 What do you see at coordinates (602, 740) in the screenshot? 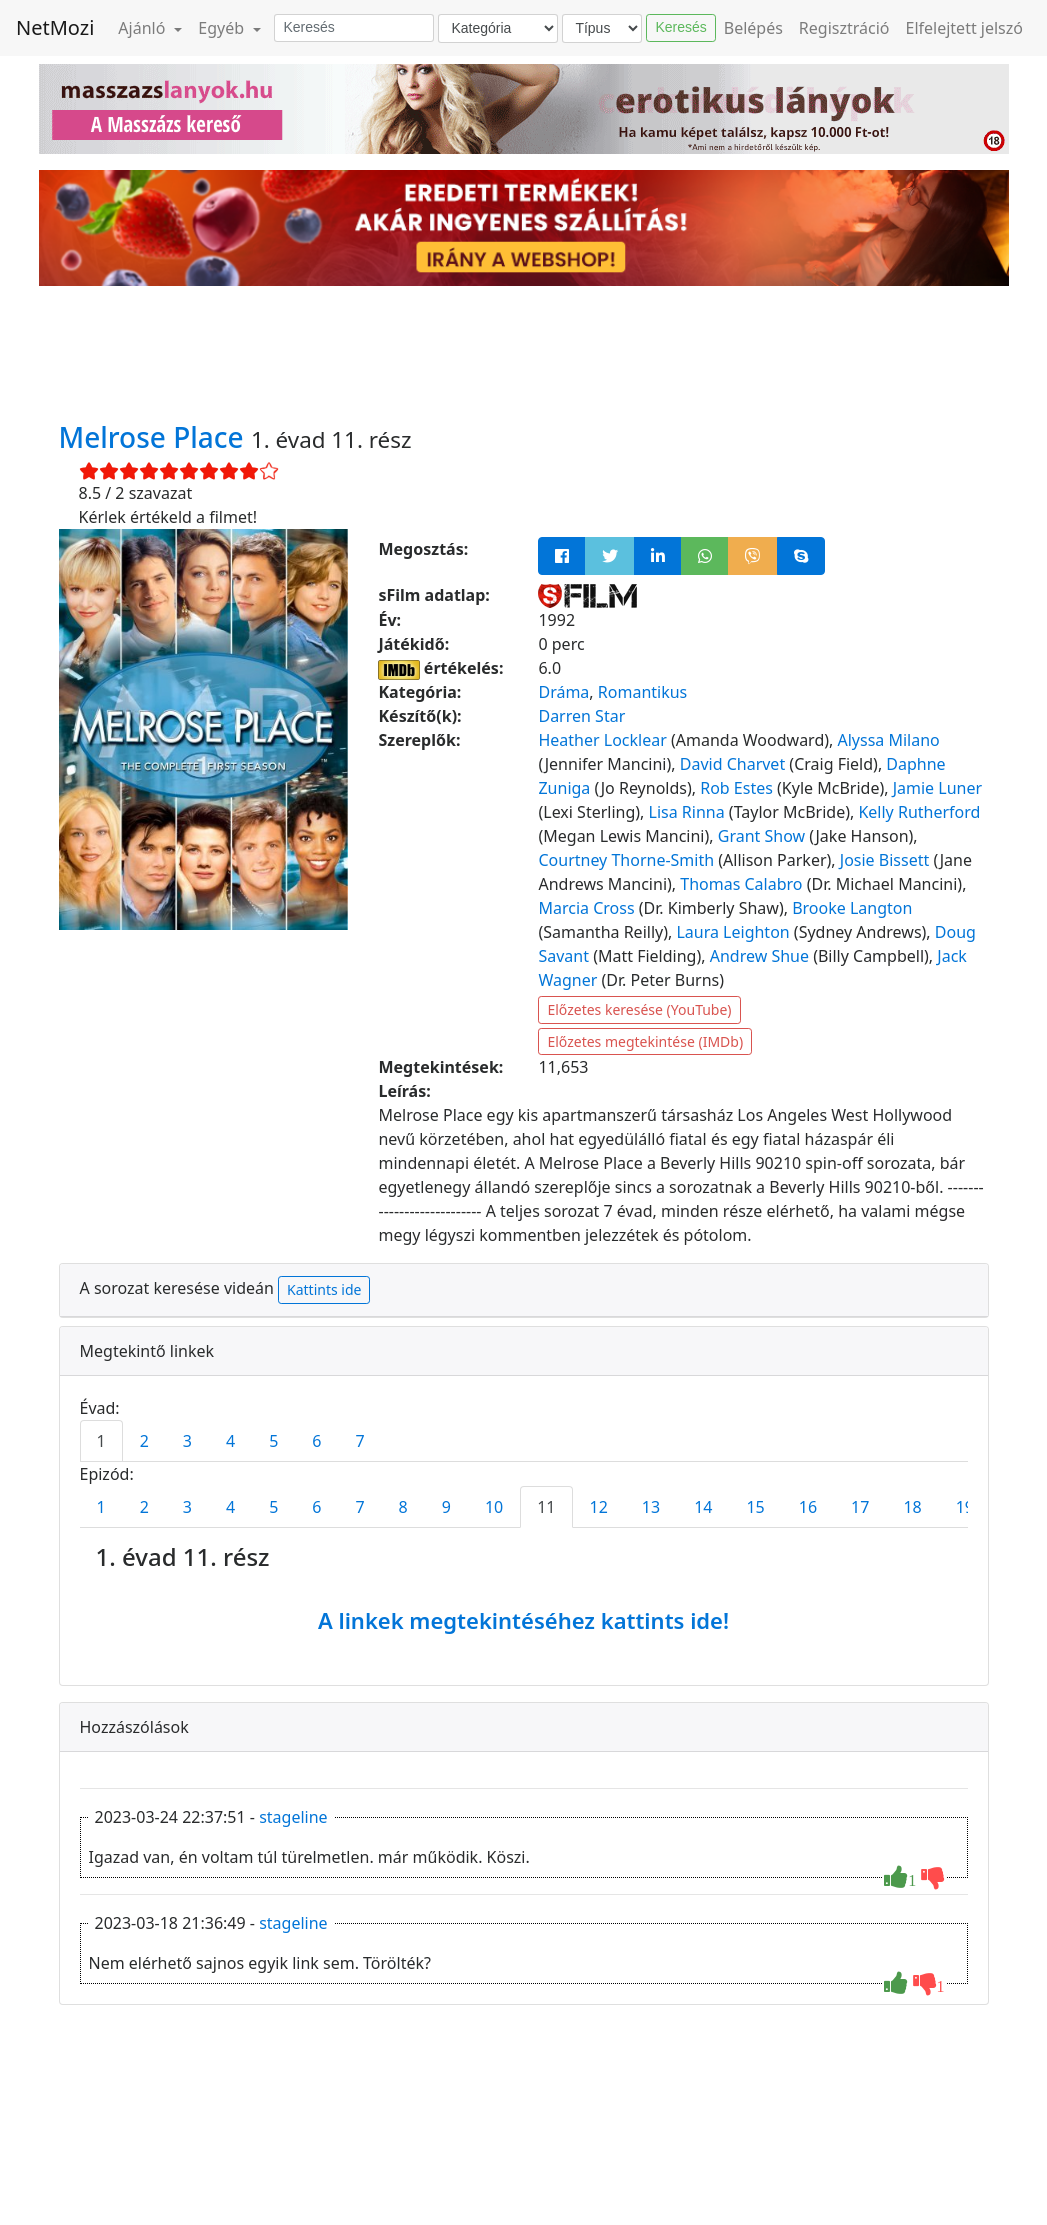
I see `Heather Locklear` at bounding box center [602, 740].